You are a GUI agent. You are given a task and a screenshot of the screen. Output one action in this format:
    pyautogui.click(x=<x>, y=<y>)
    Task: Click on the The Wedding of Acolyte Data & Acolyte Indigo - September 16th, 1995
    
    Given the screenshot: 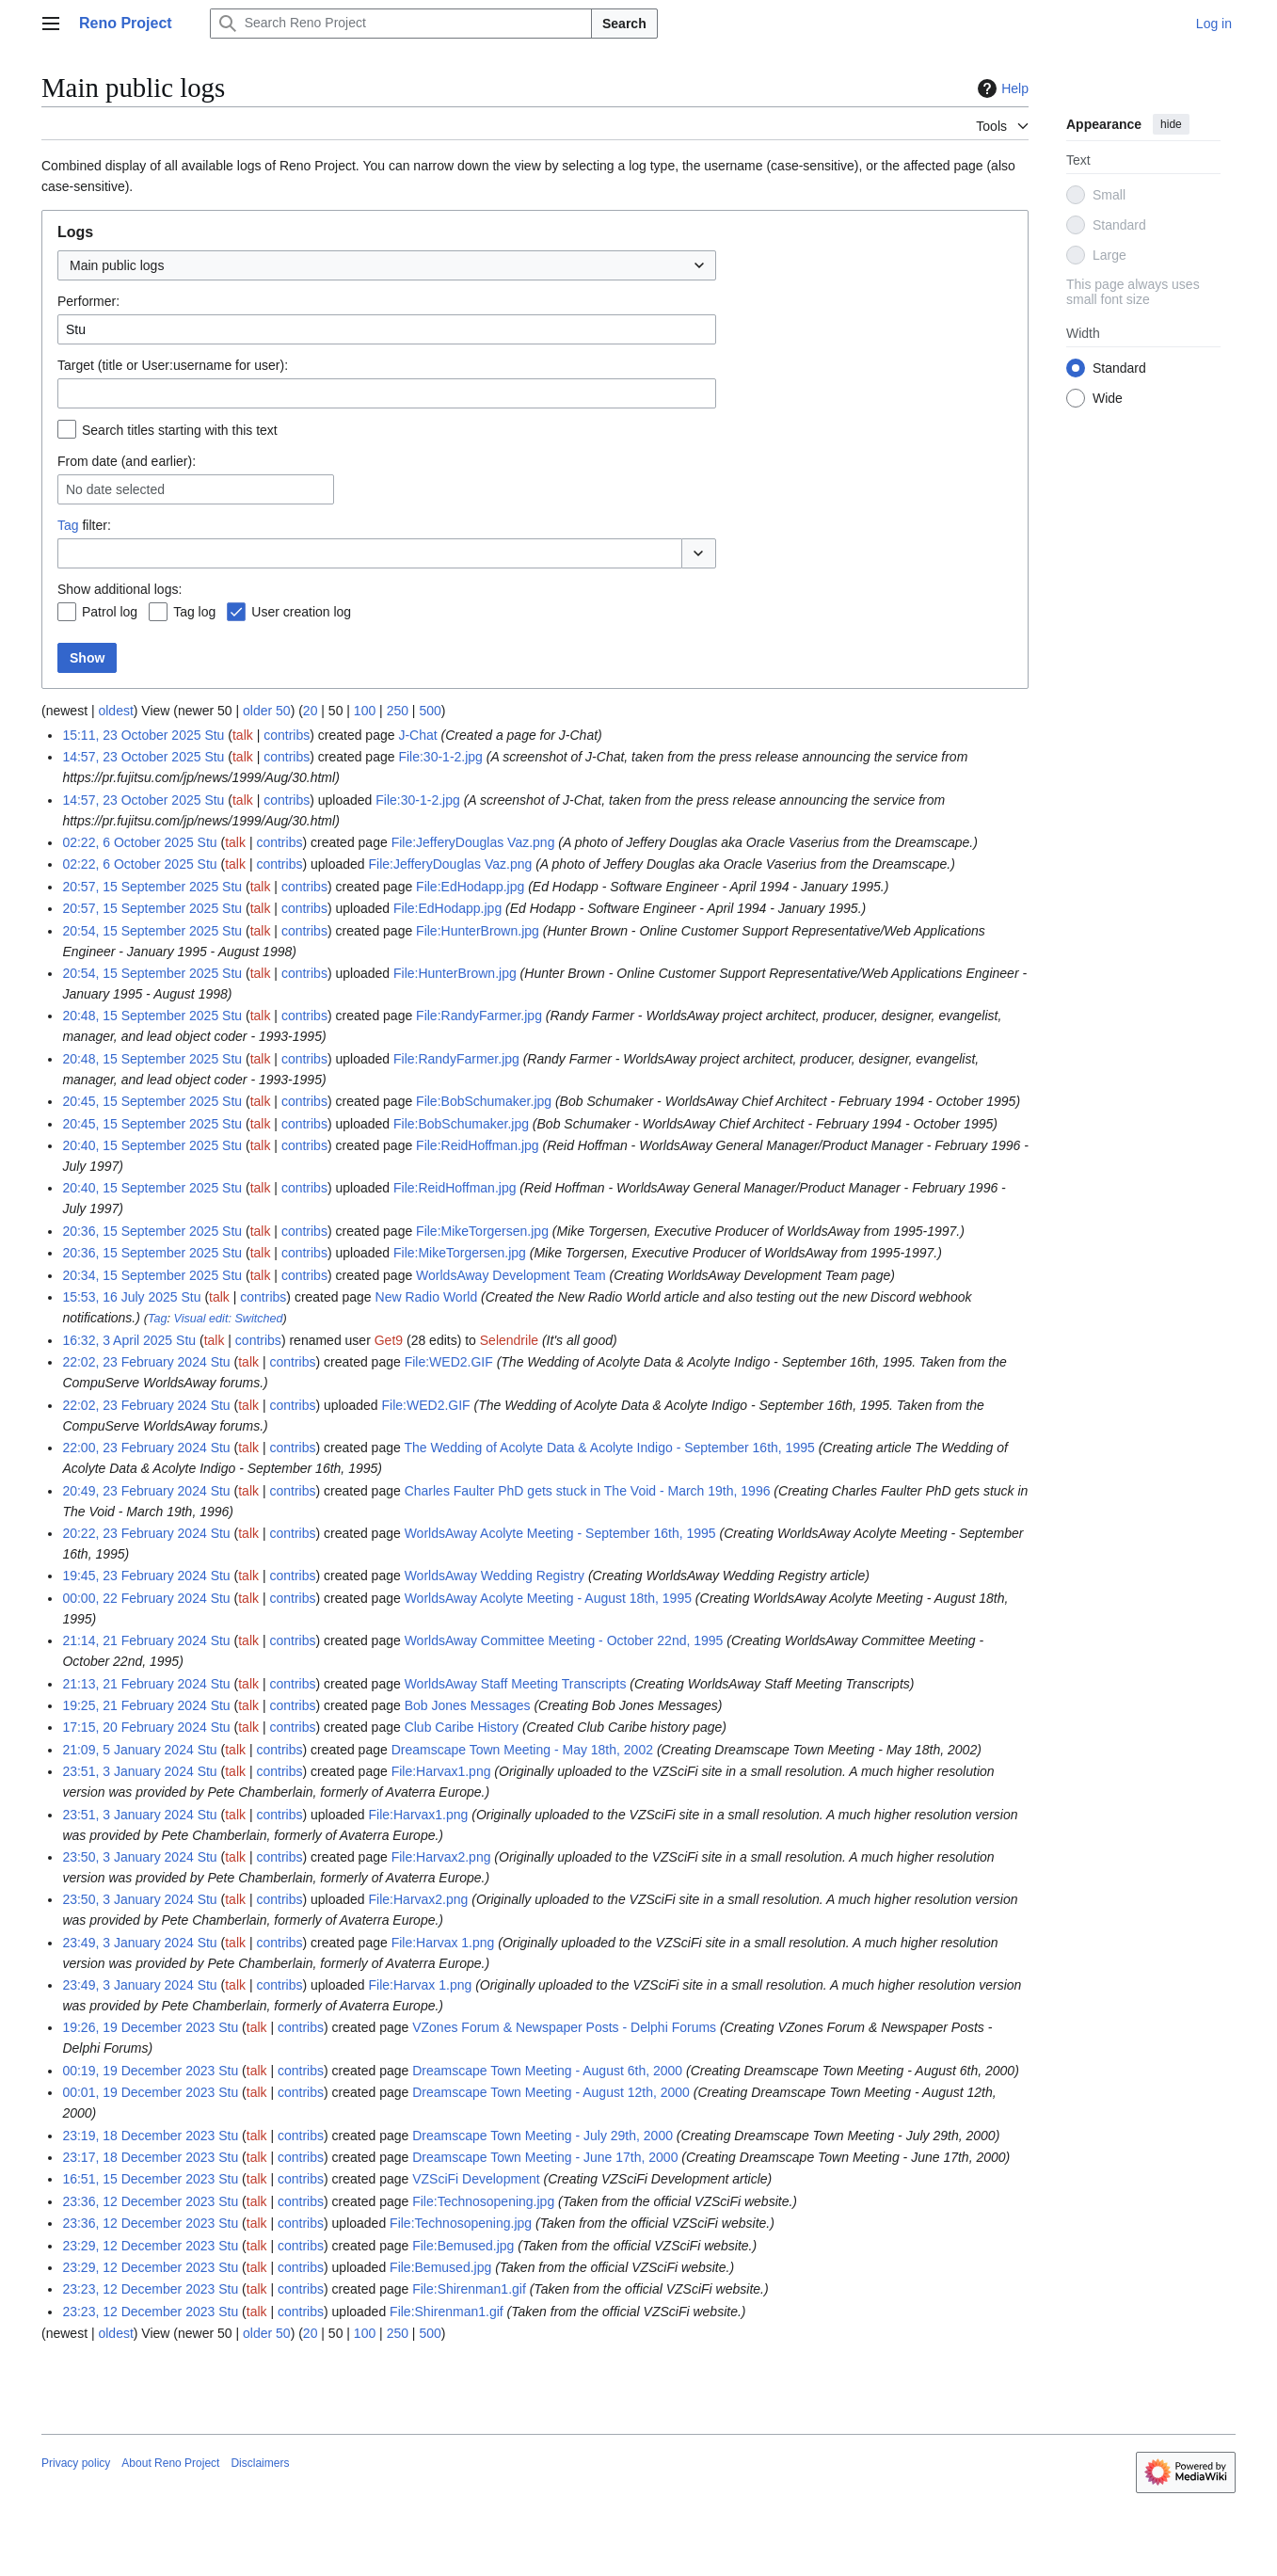 What is the action you would take?
    pyautogui.click(x=609, y=1447)
    